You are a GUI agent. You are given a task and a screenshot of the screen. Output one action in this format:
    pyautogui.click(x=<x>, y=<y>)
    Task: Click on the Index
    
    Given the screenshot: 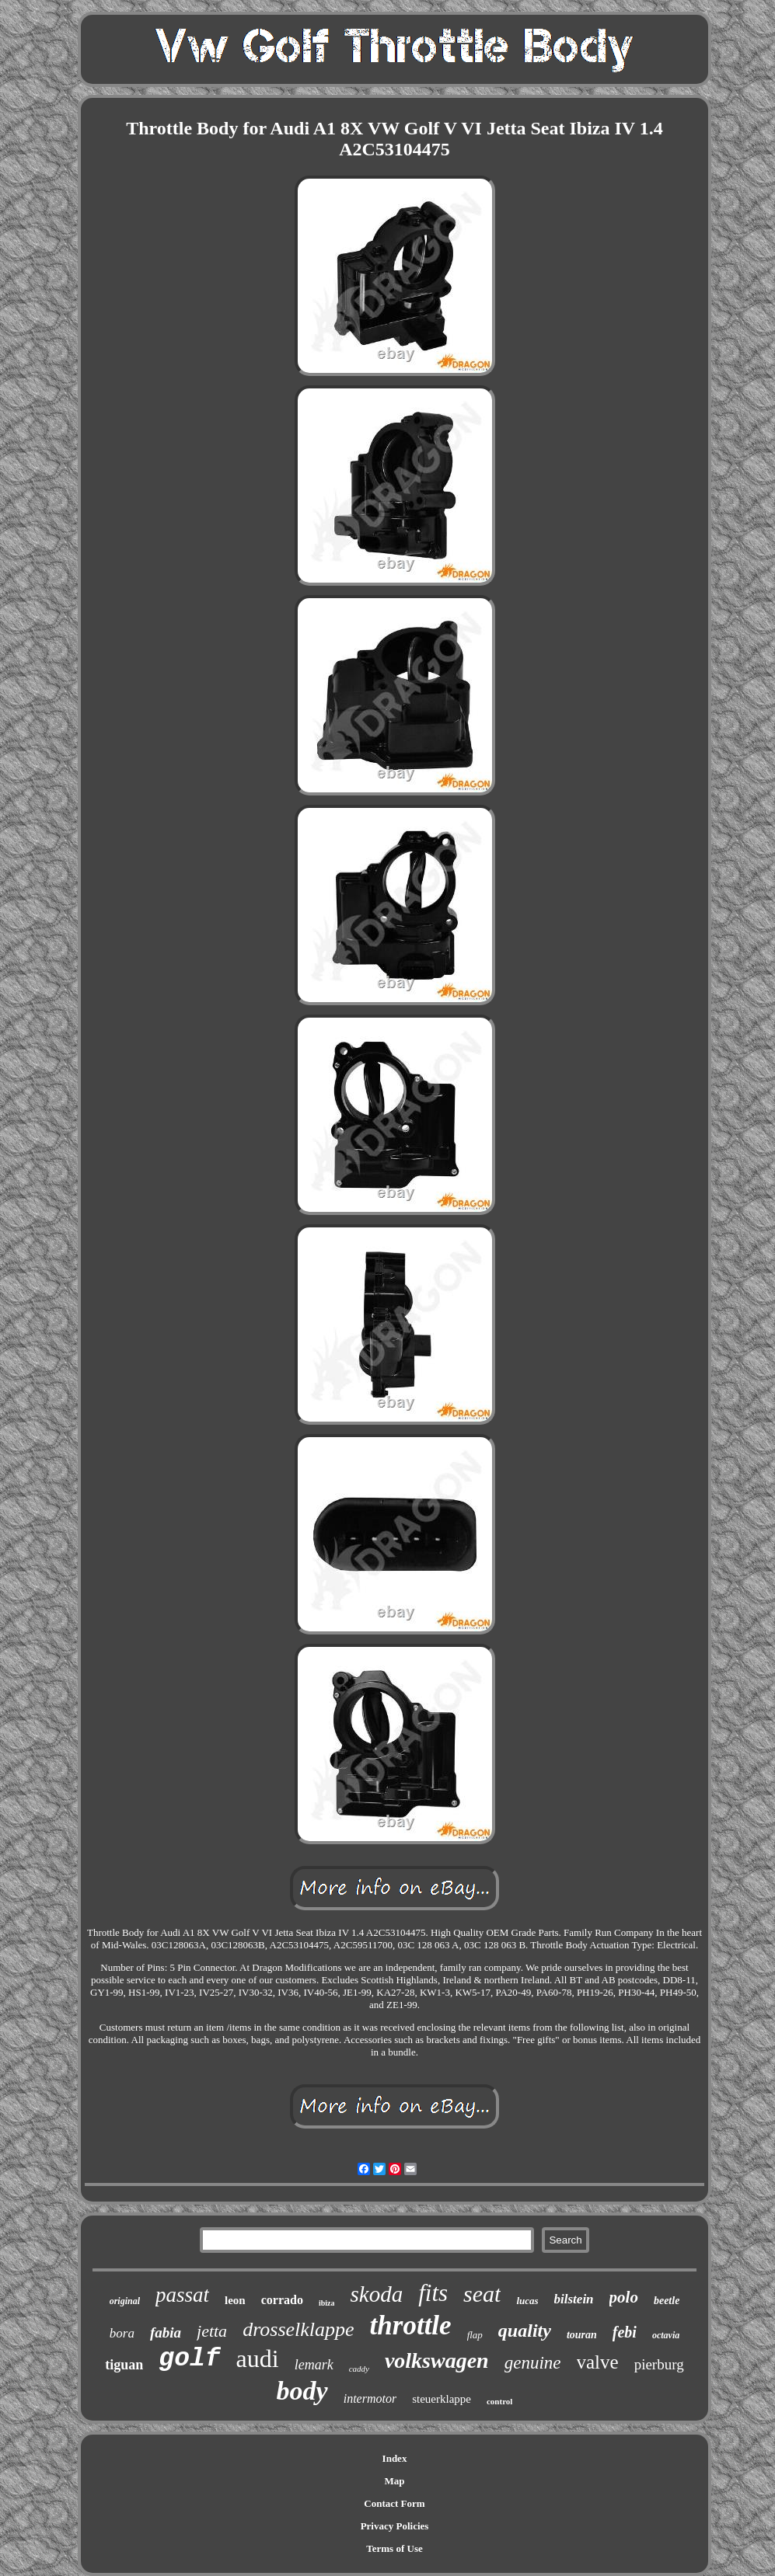 What is the action you would take?
    pyautogui.click(x=394, y=2458)
    